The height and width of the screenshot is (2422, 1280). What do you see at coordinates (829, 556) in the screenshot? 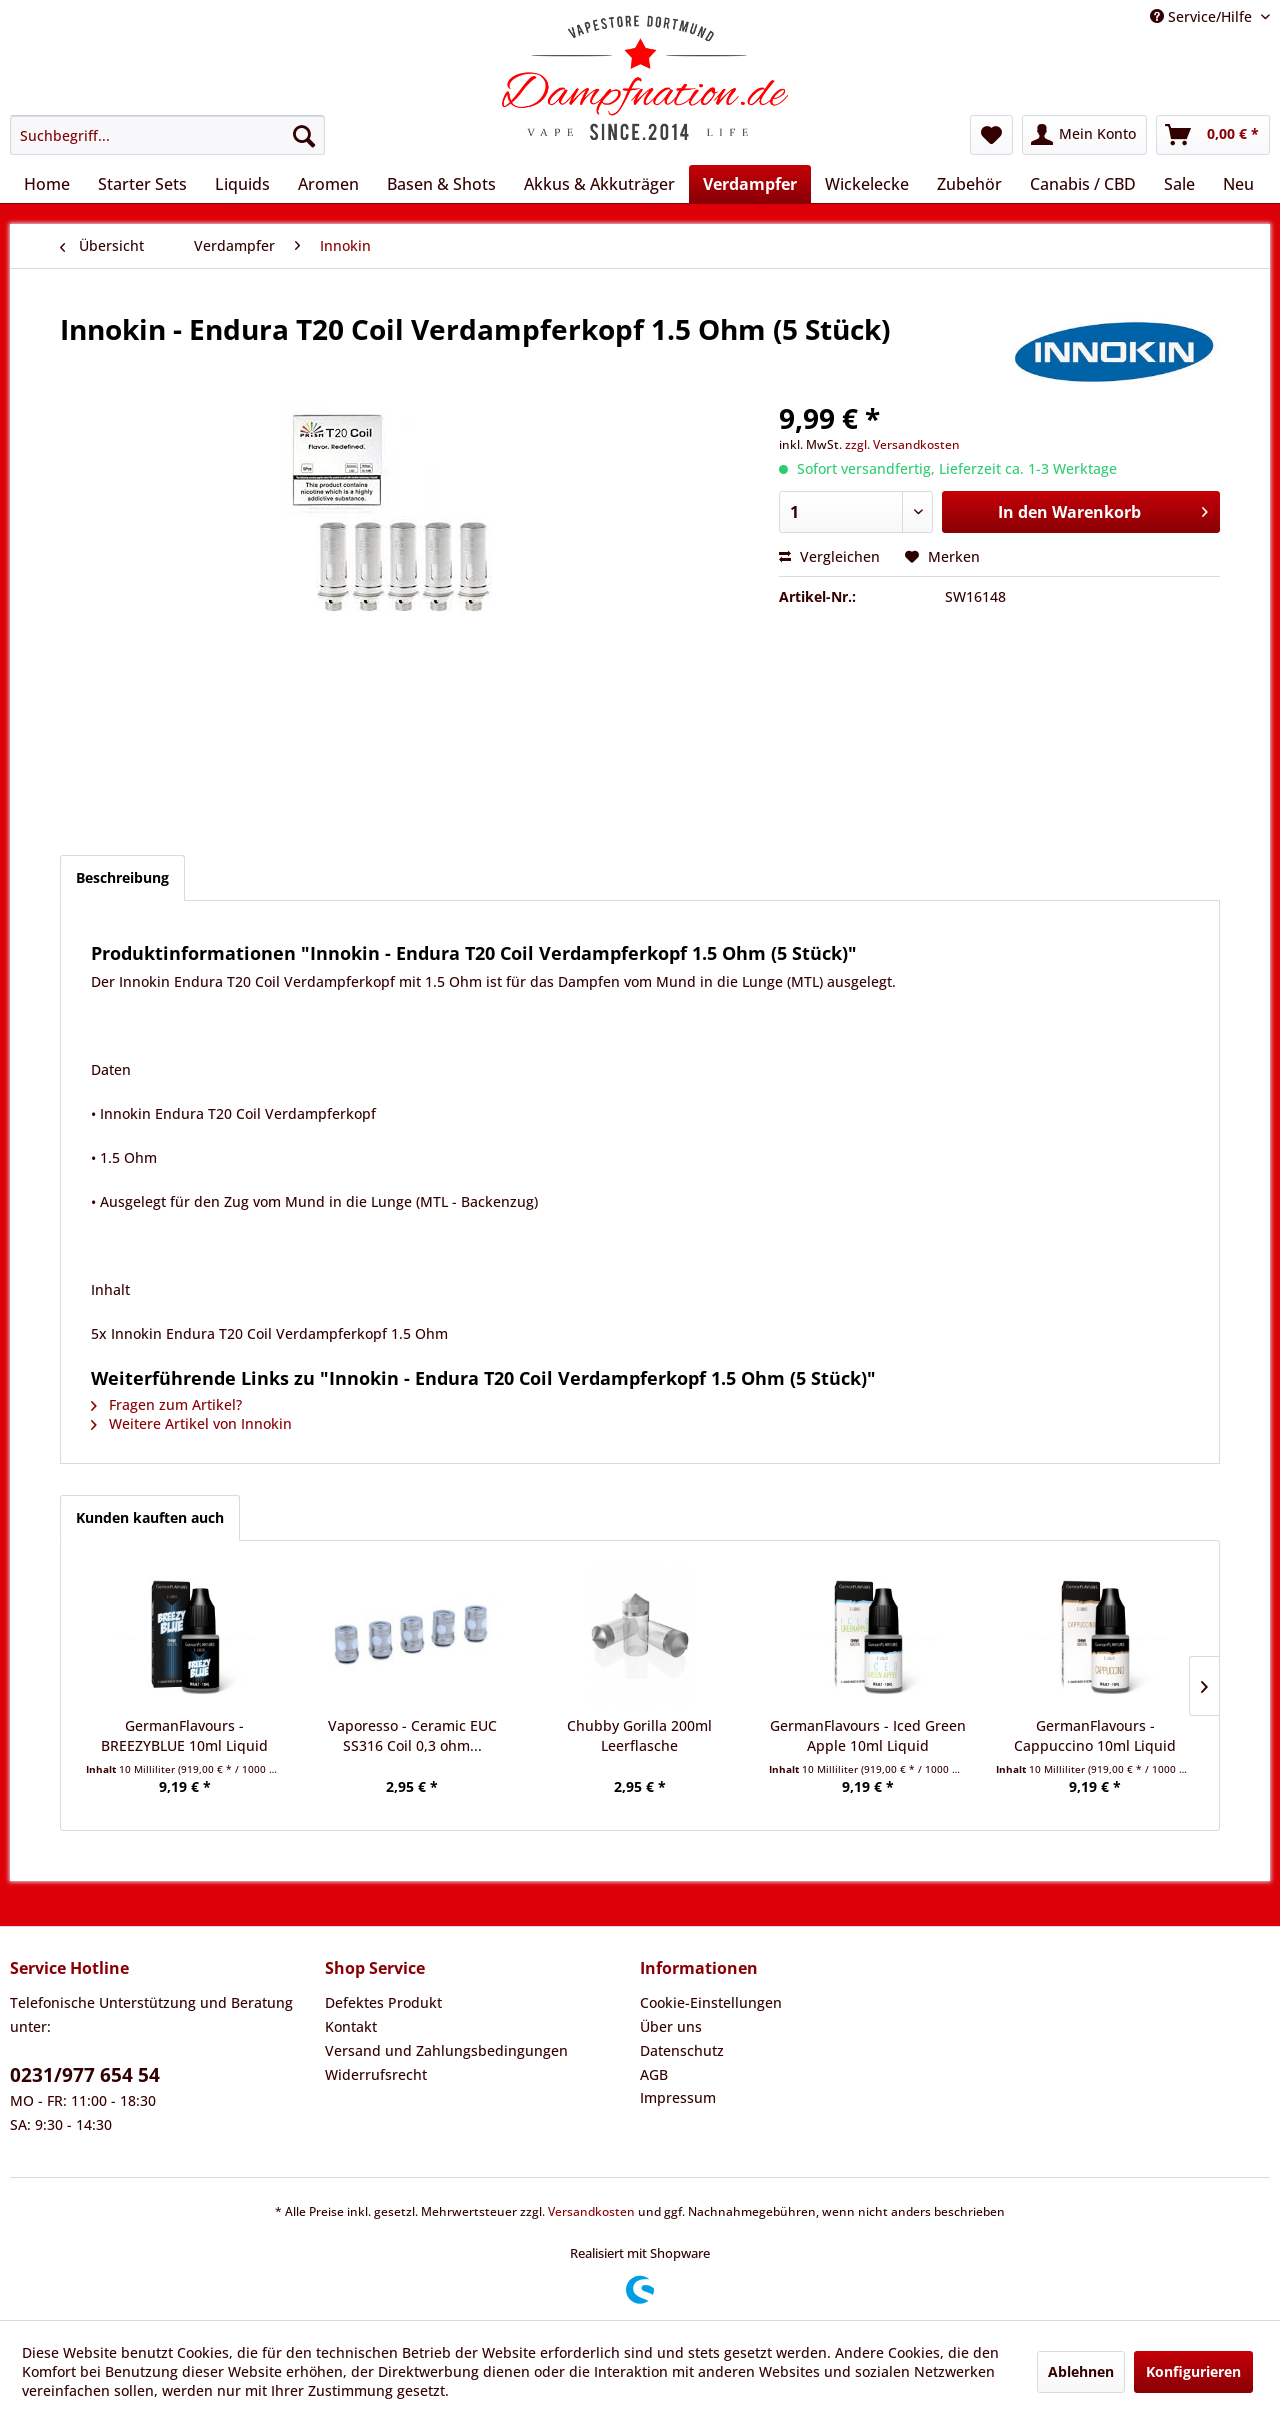
I see `Vergleichen` at bounding box center [829, 556].